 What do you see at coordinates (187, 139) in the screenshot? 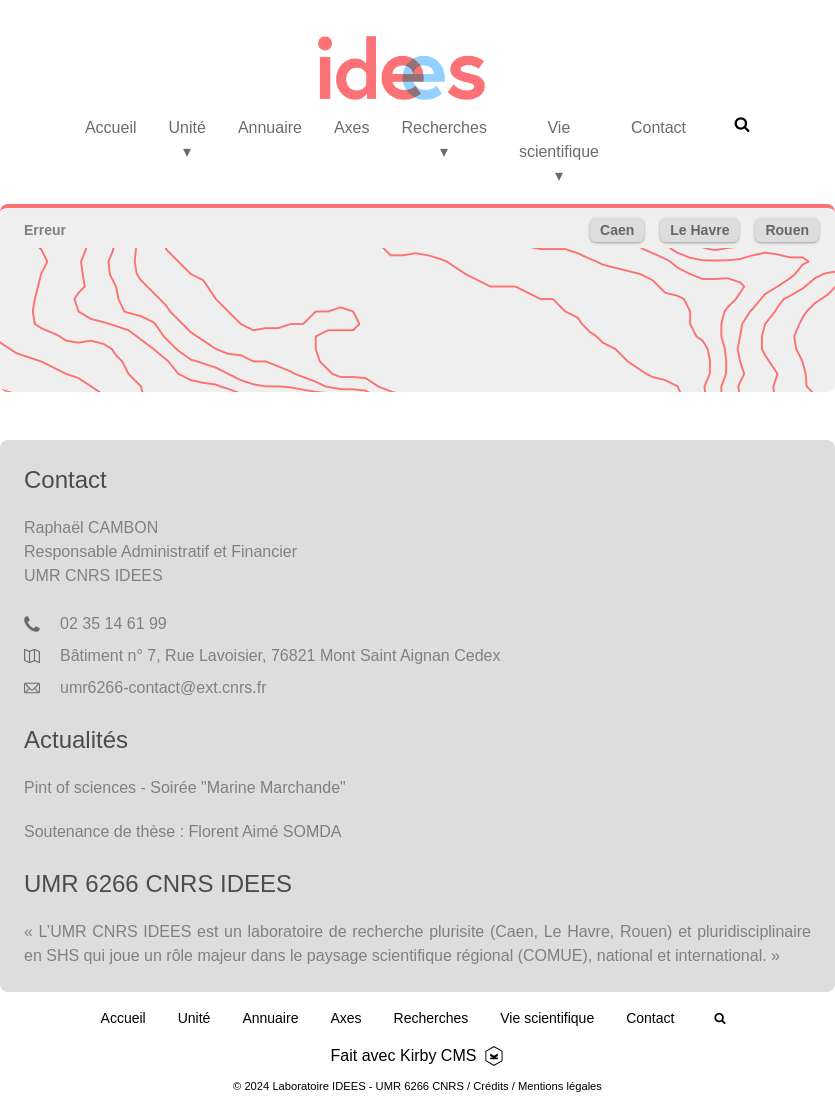
I see `Unité` at bounding box center [187, 139].